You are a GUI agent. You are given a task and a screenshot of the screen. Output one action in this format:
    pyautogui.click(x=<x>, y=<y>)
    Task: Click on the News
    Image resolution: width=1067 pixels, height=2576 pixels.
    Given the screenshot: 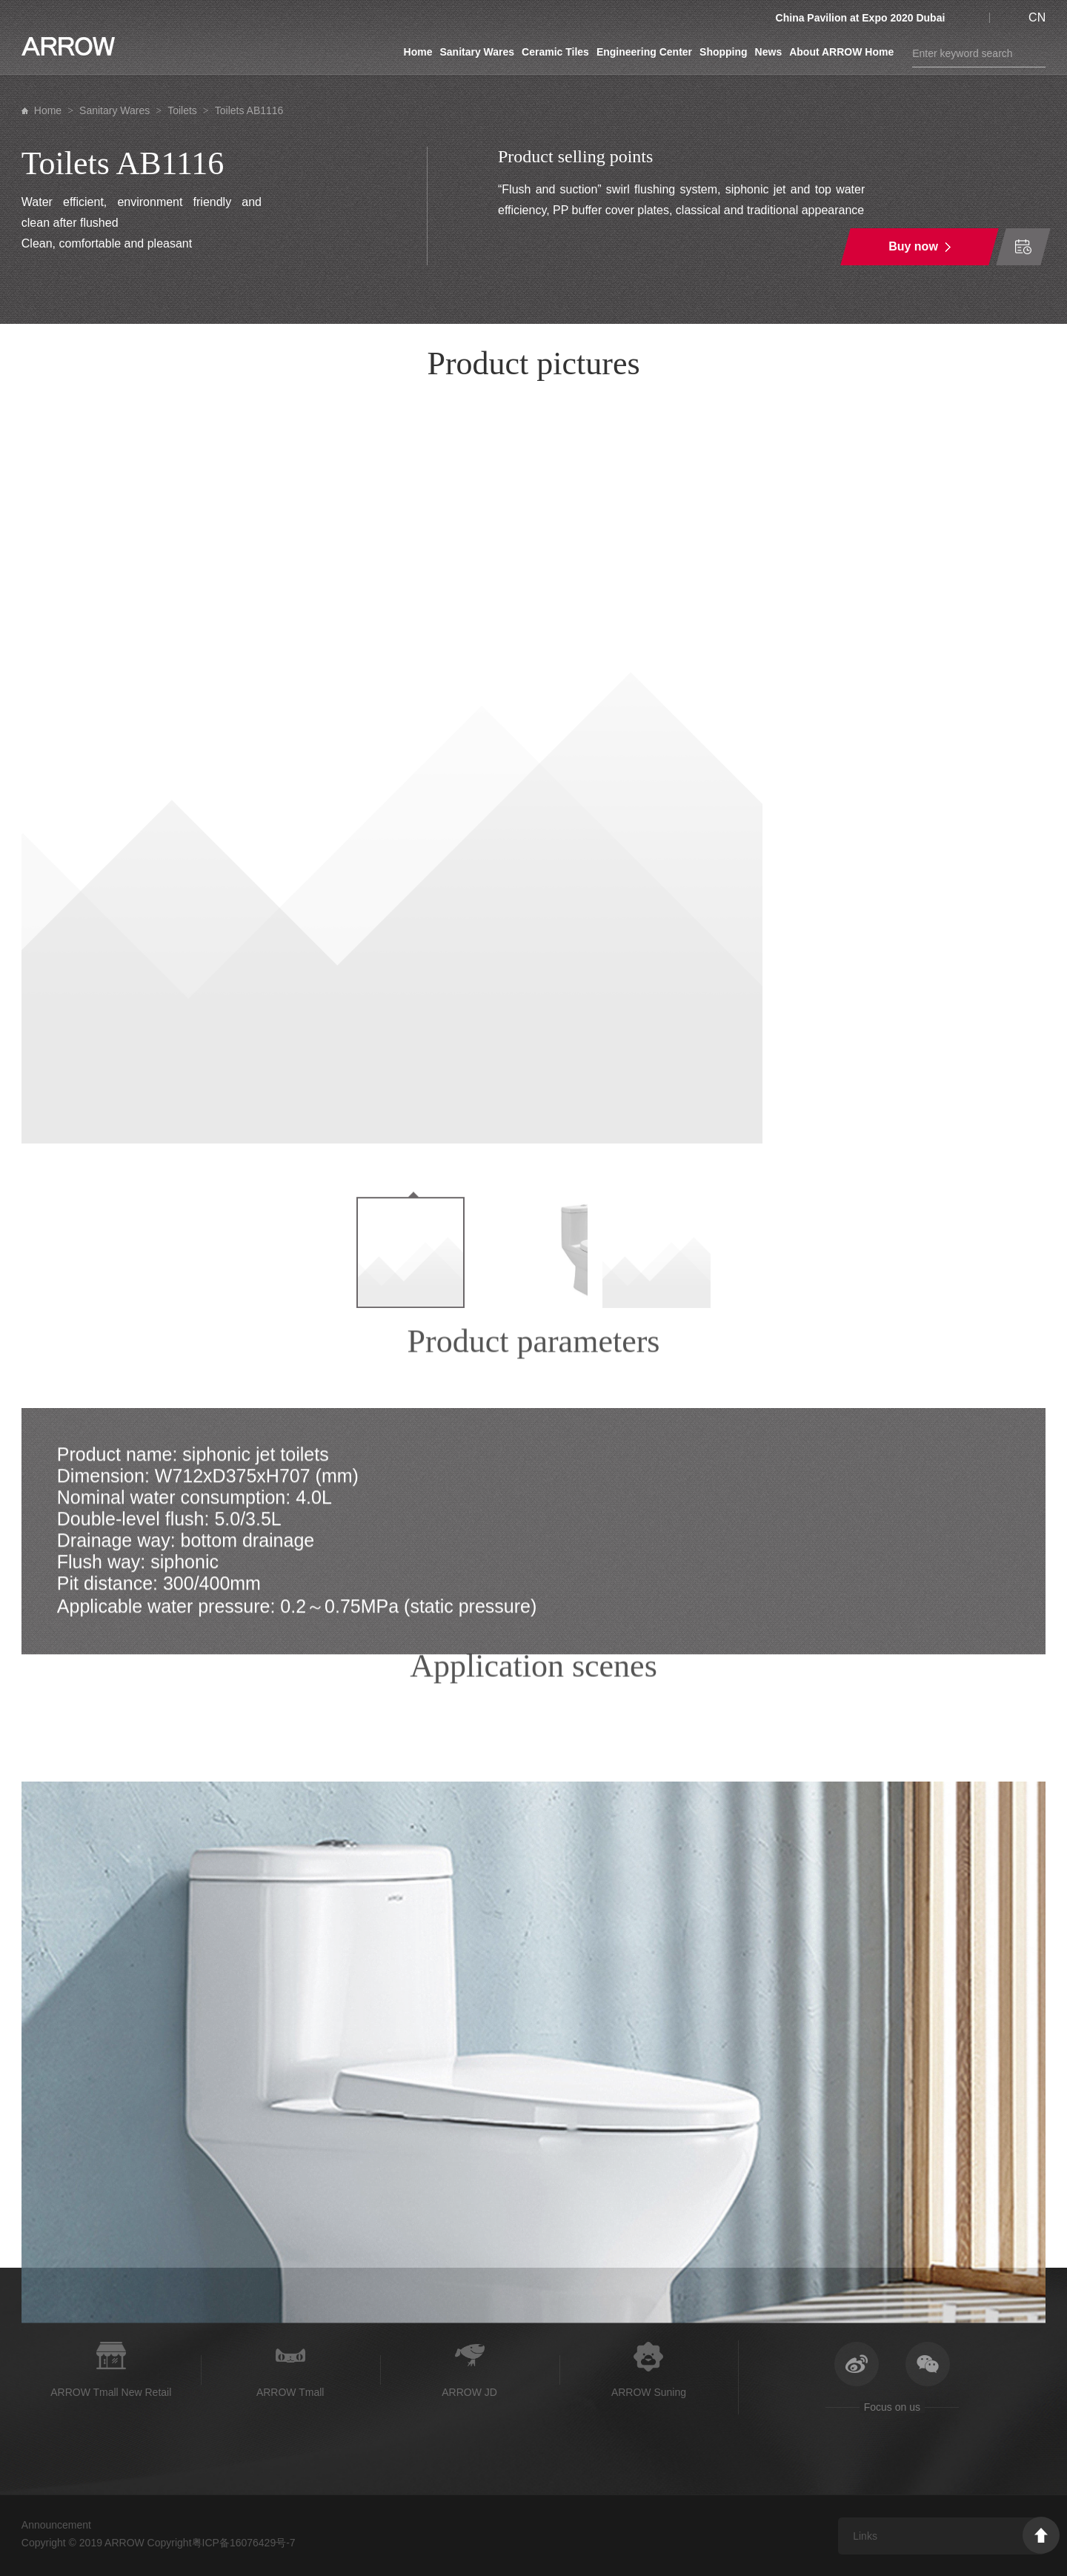 What is the action you would take?
    pyautogui.click(x=768, y=52)
    